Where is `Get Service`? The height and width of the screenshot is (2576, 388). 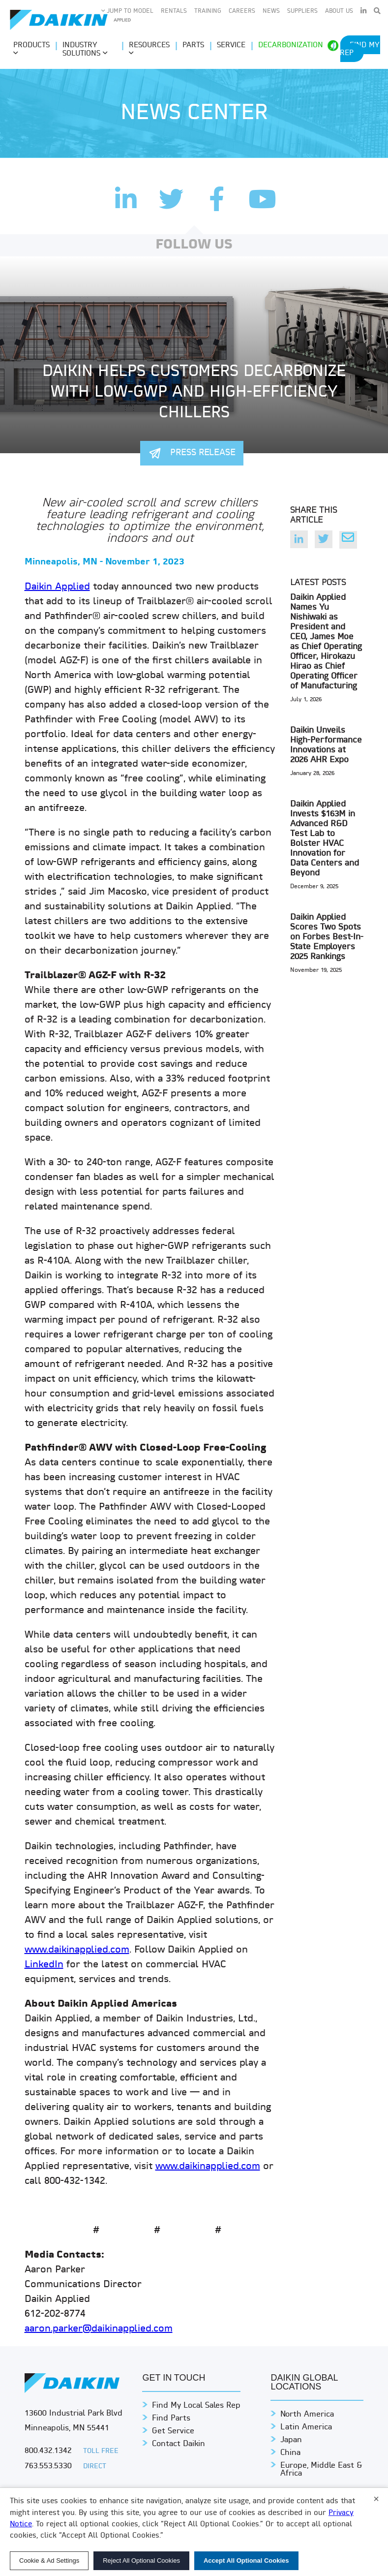
Get Service is located at coordinates (173, 2431).